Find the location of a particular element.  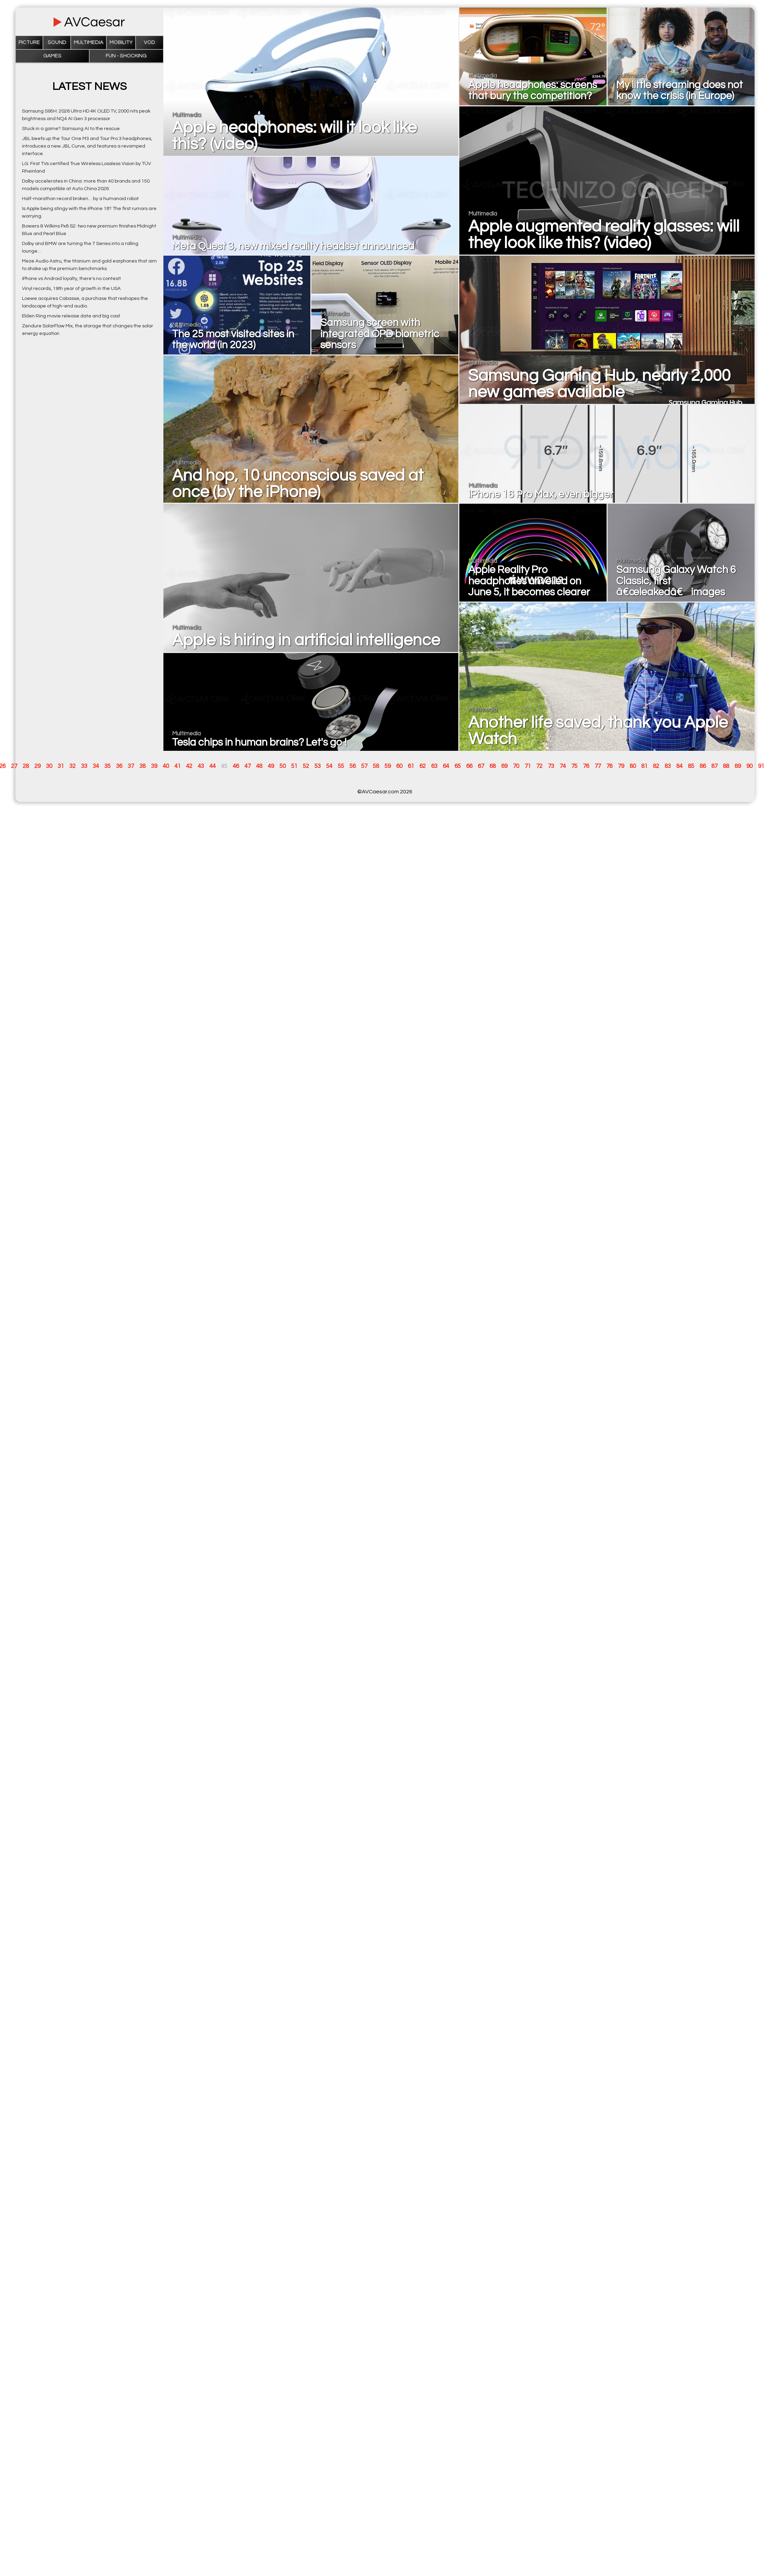

60 is located at coordinates (399, 766).